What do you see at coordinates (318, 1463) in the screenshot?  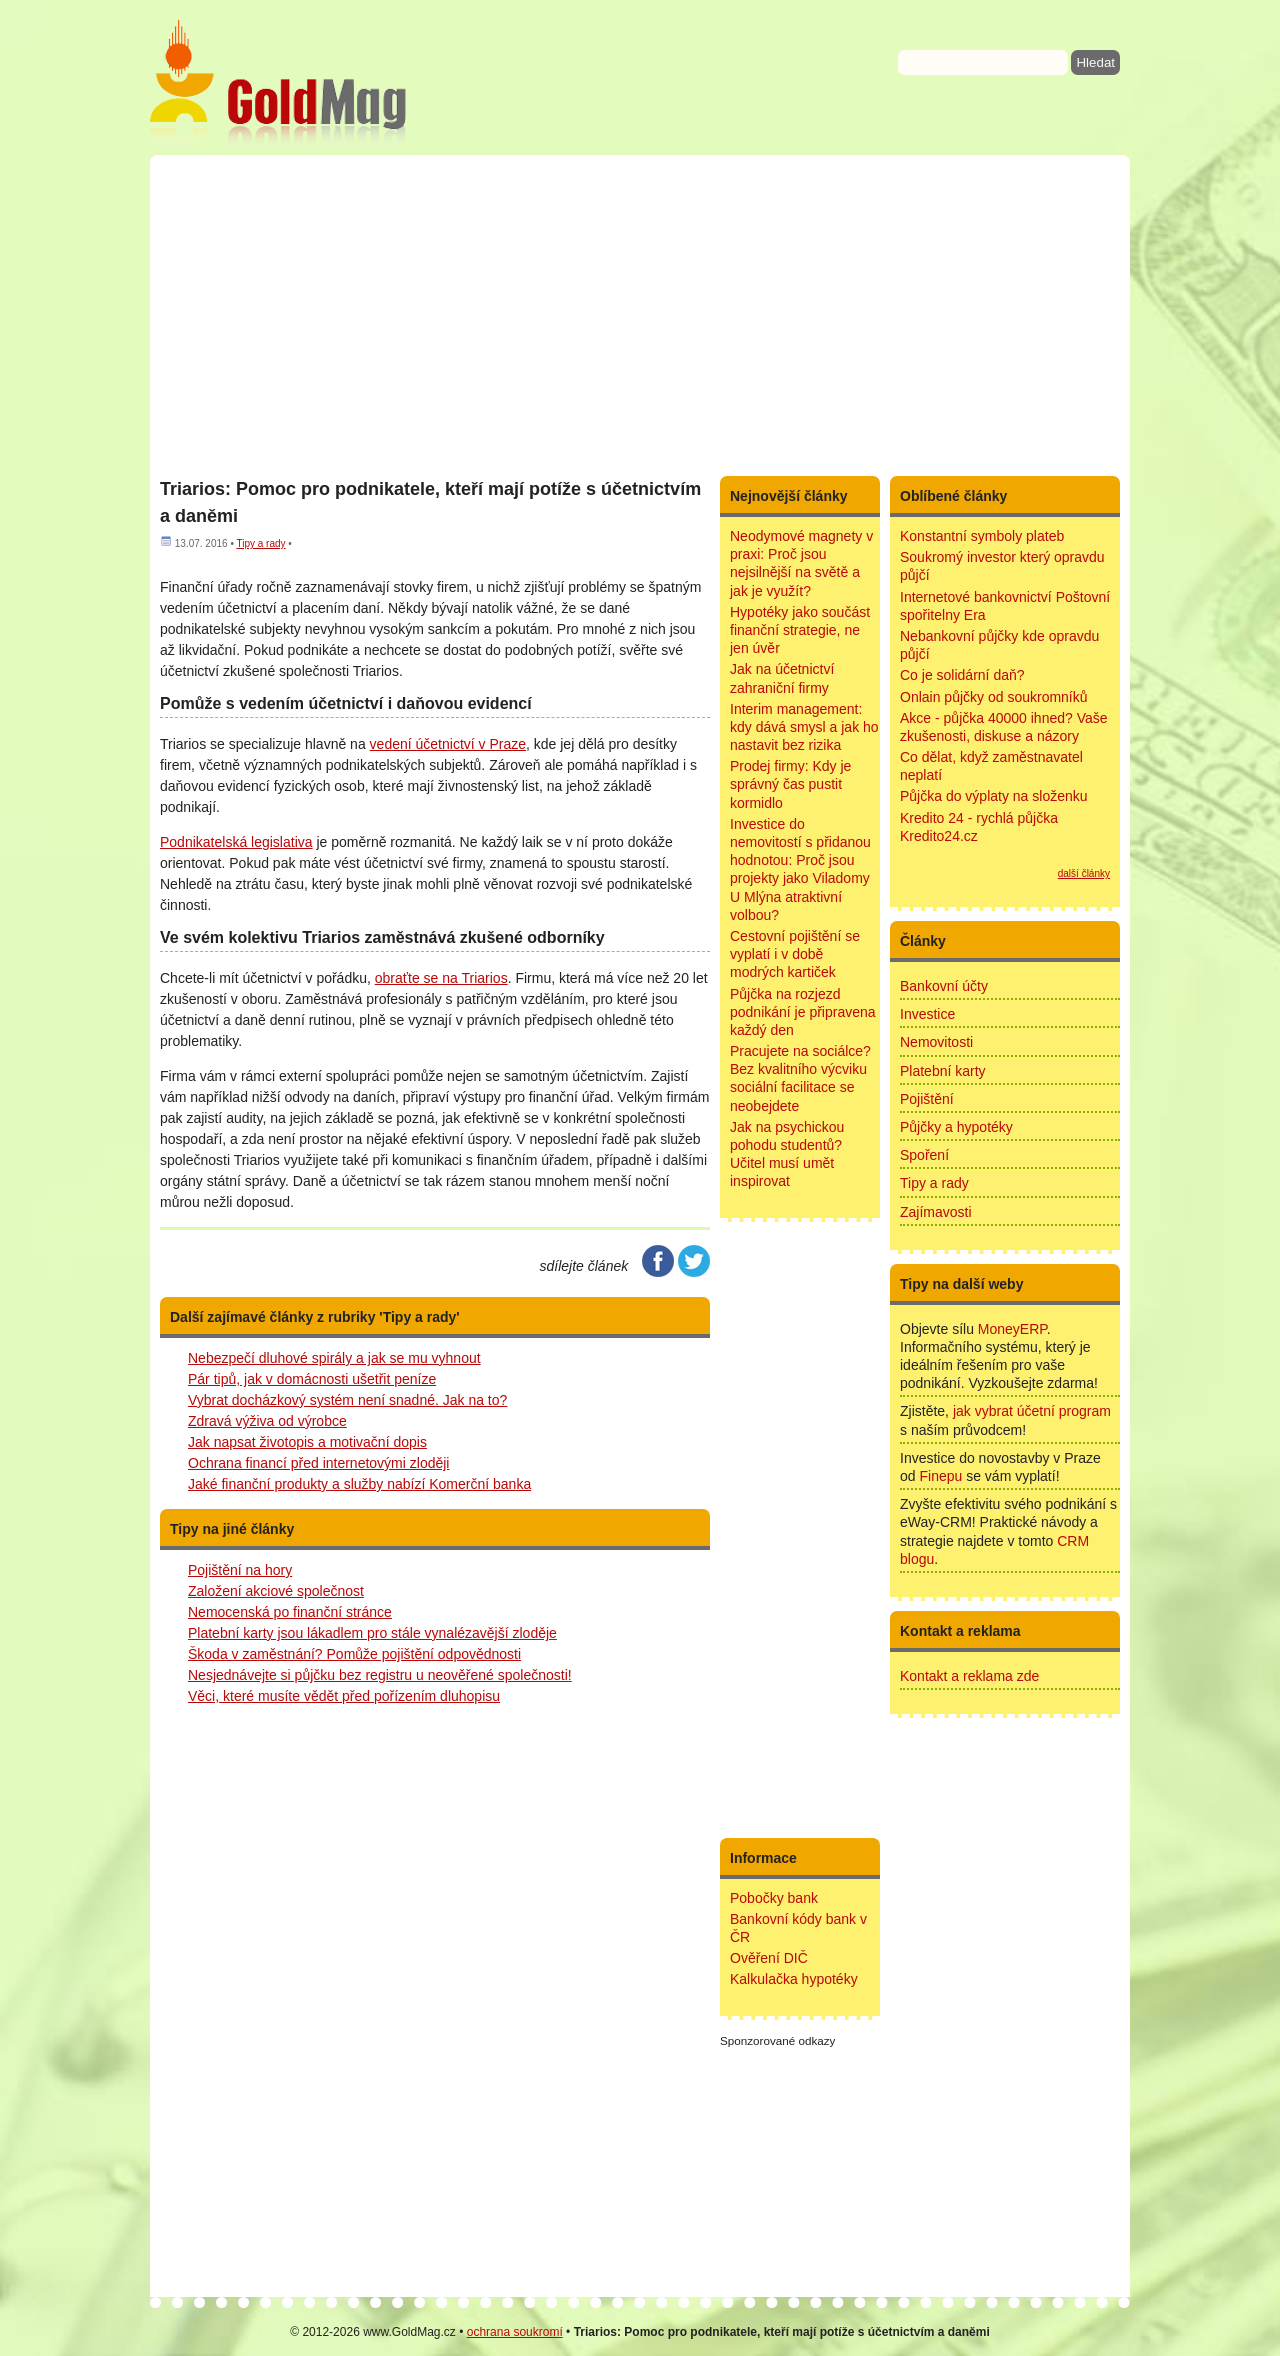 I see `Ochrana financí před internetovými zloději` at bounding box center [318, 1463].